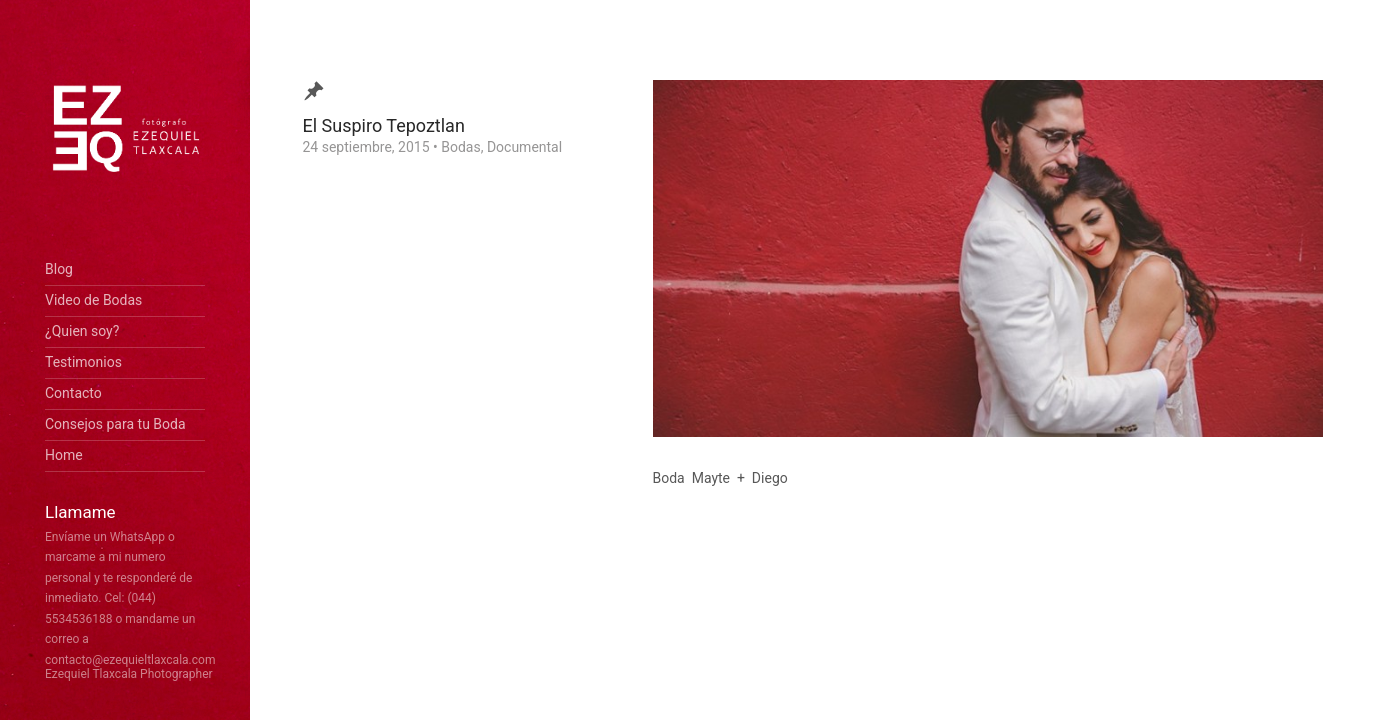 This screenshot has height=720, width=1375. What do you see at coordinates (59, 269) in the screenshot?
I see `Blog` at bounding box center [59, 269].